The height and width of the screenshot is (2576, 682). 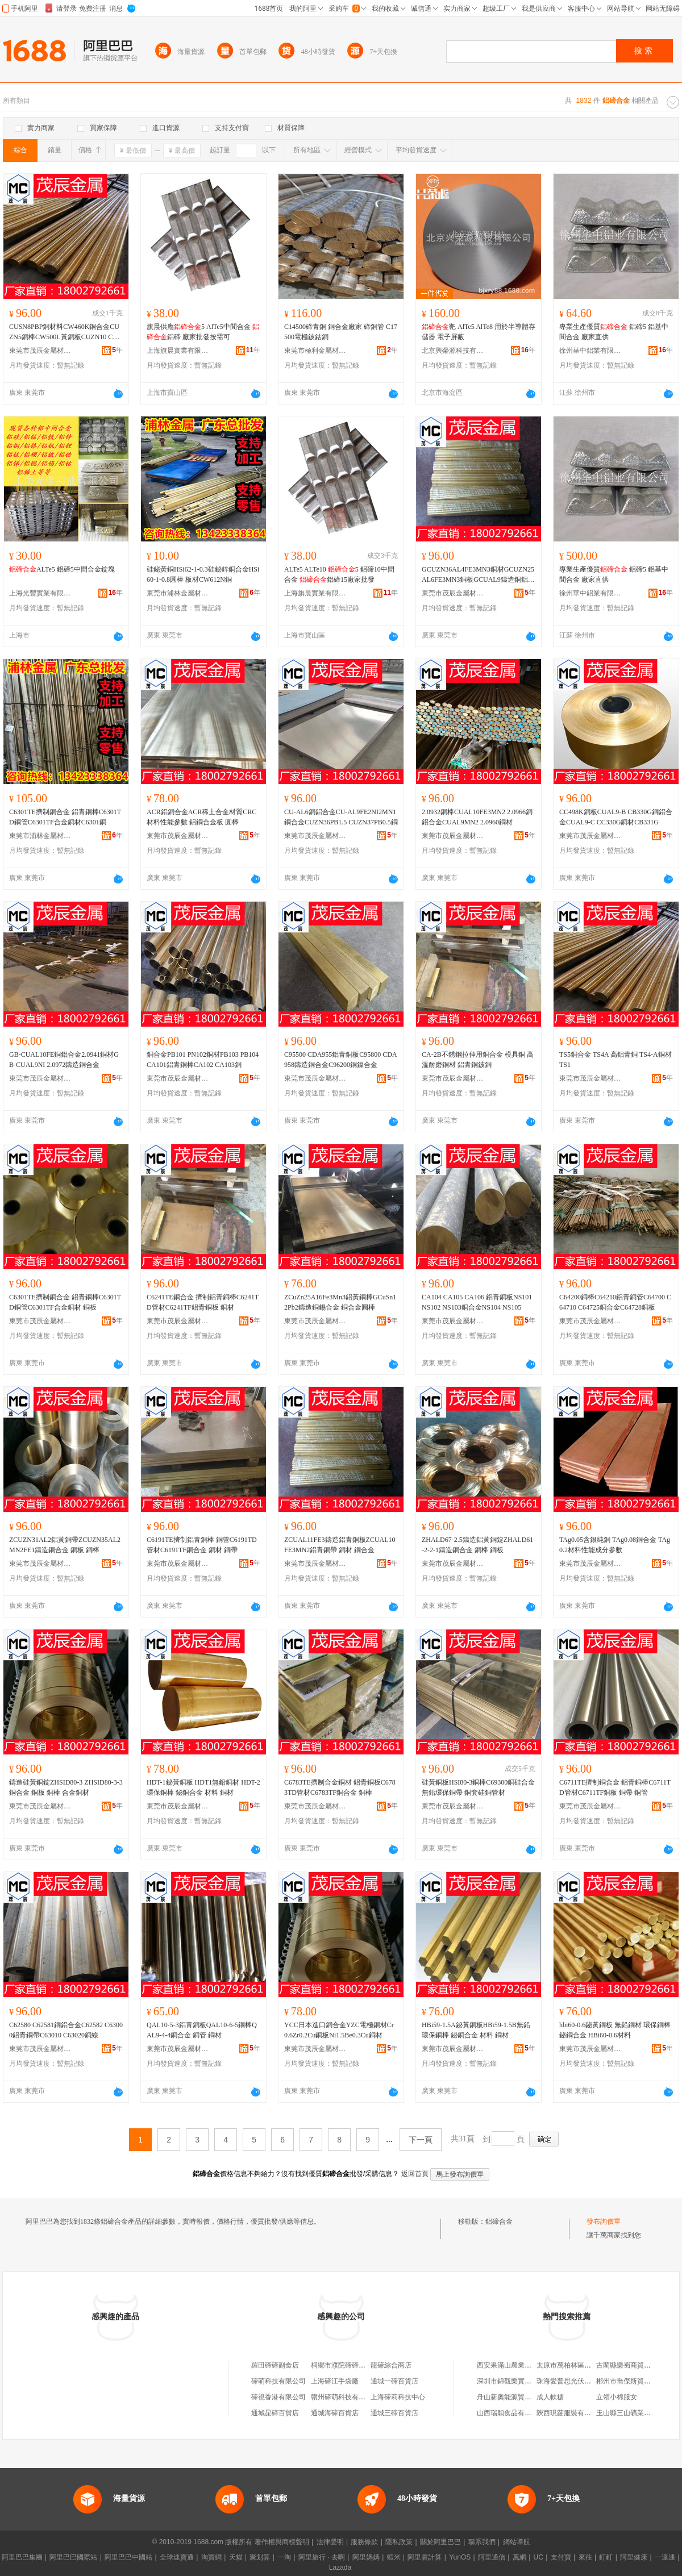 I want to click on C6783TE擠制合金銅材 鋁青銅板C6783TD管材C6783TF銅合金 銅棒, so click(x=340, y=1787).